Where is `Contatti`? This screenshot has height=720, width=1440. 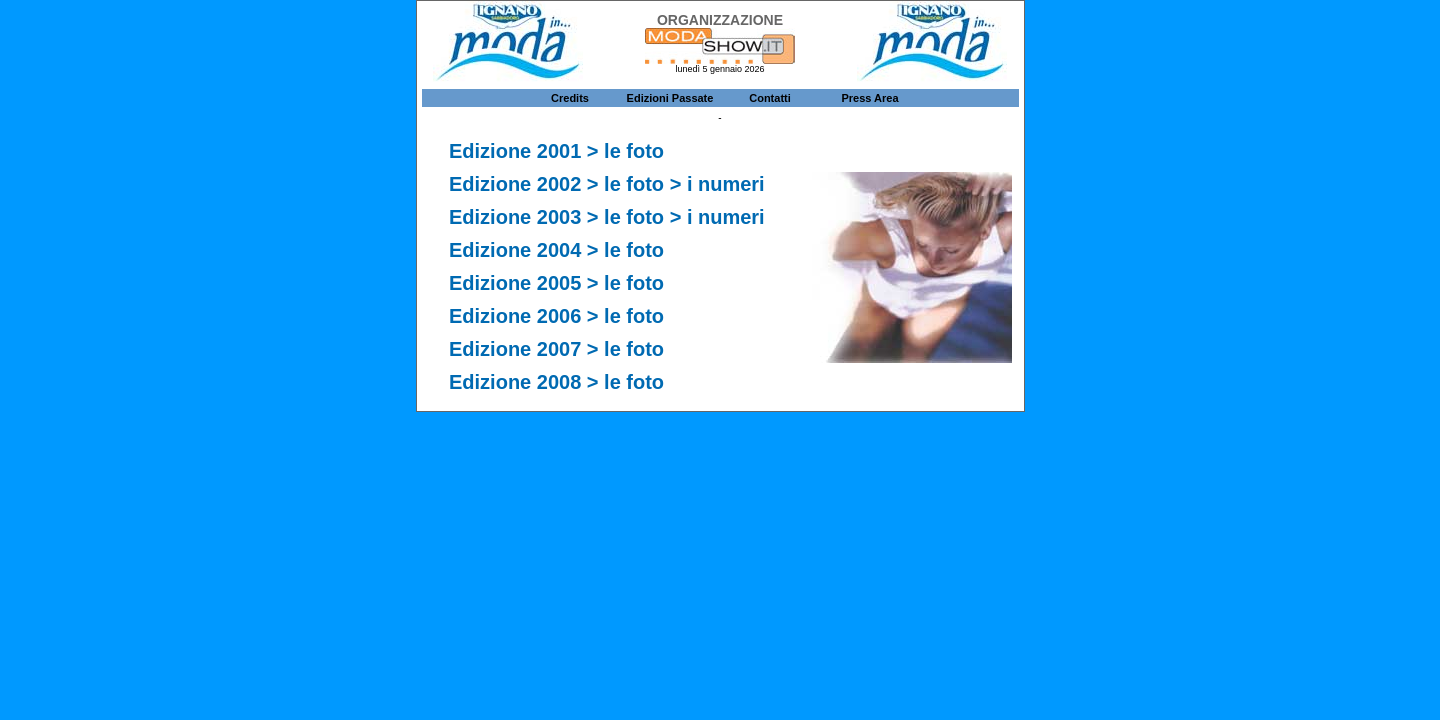
Contatti is located at coordinates (770, 98).